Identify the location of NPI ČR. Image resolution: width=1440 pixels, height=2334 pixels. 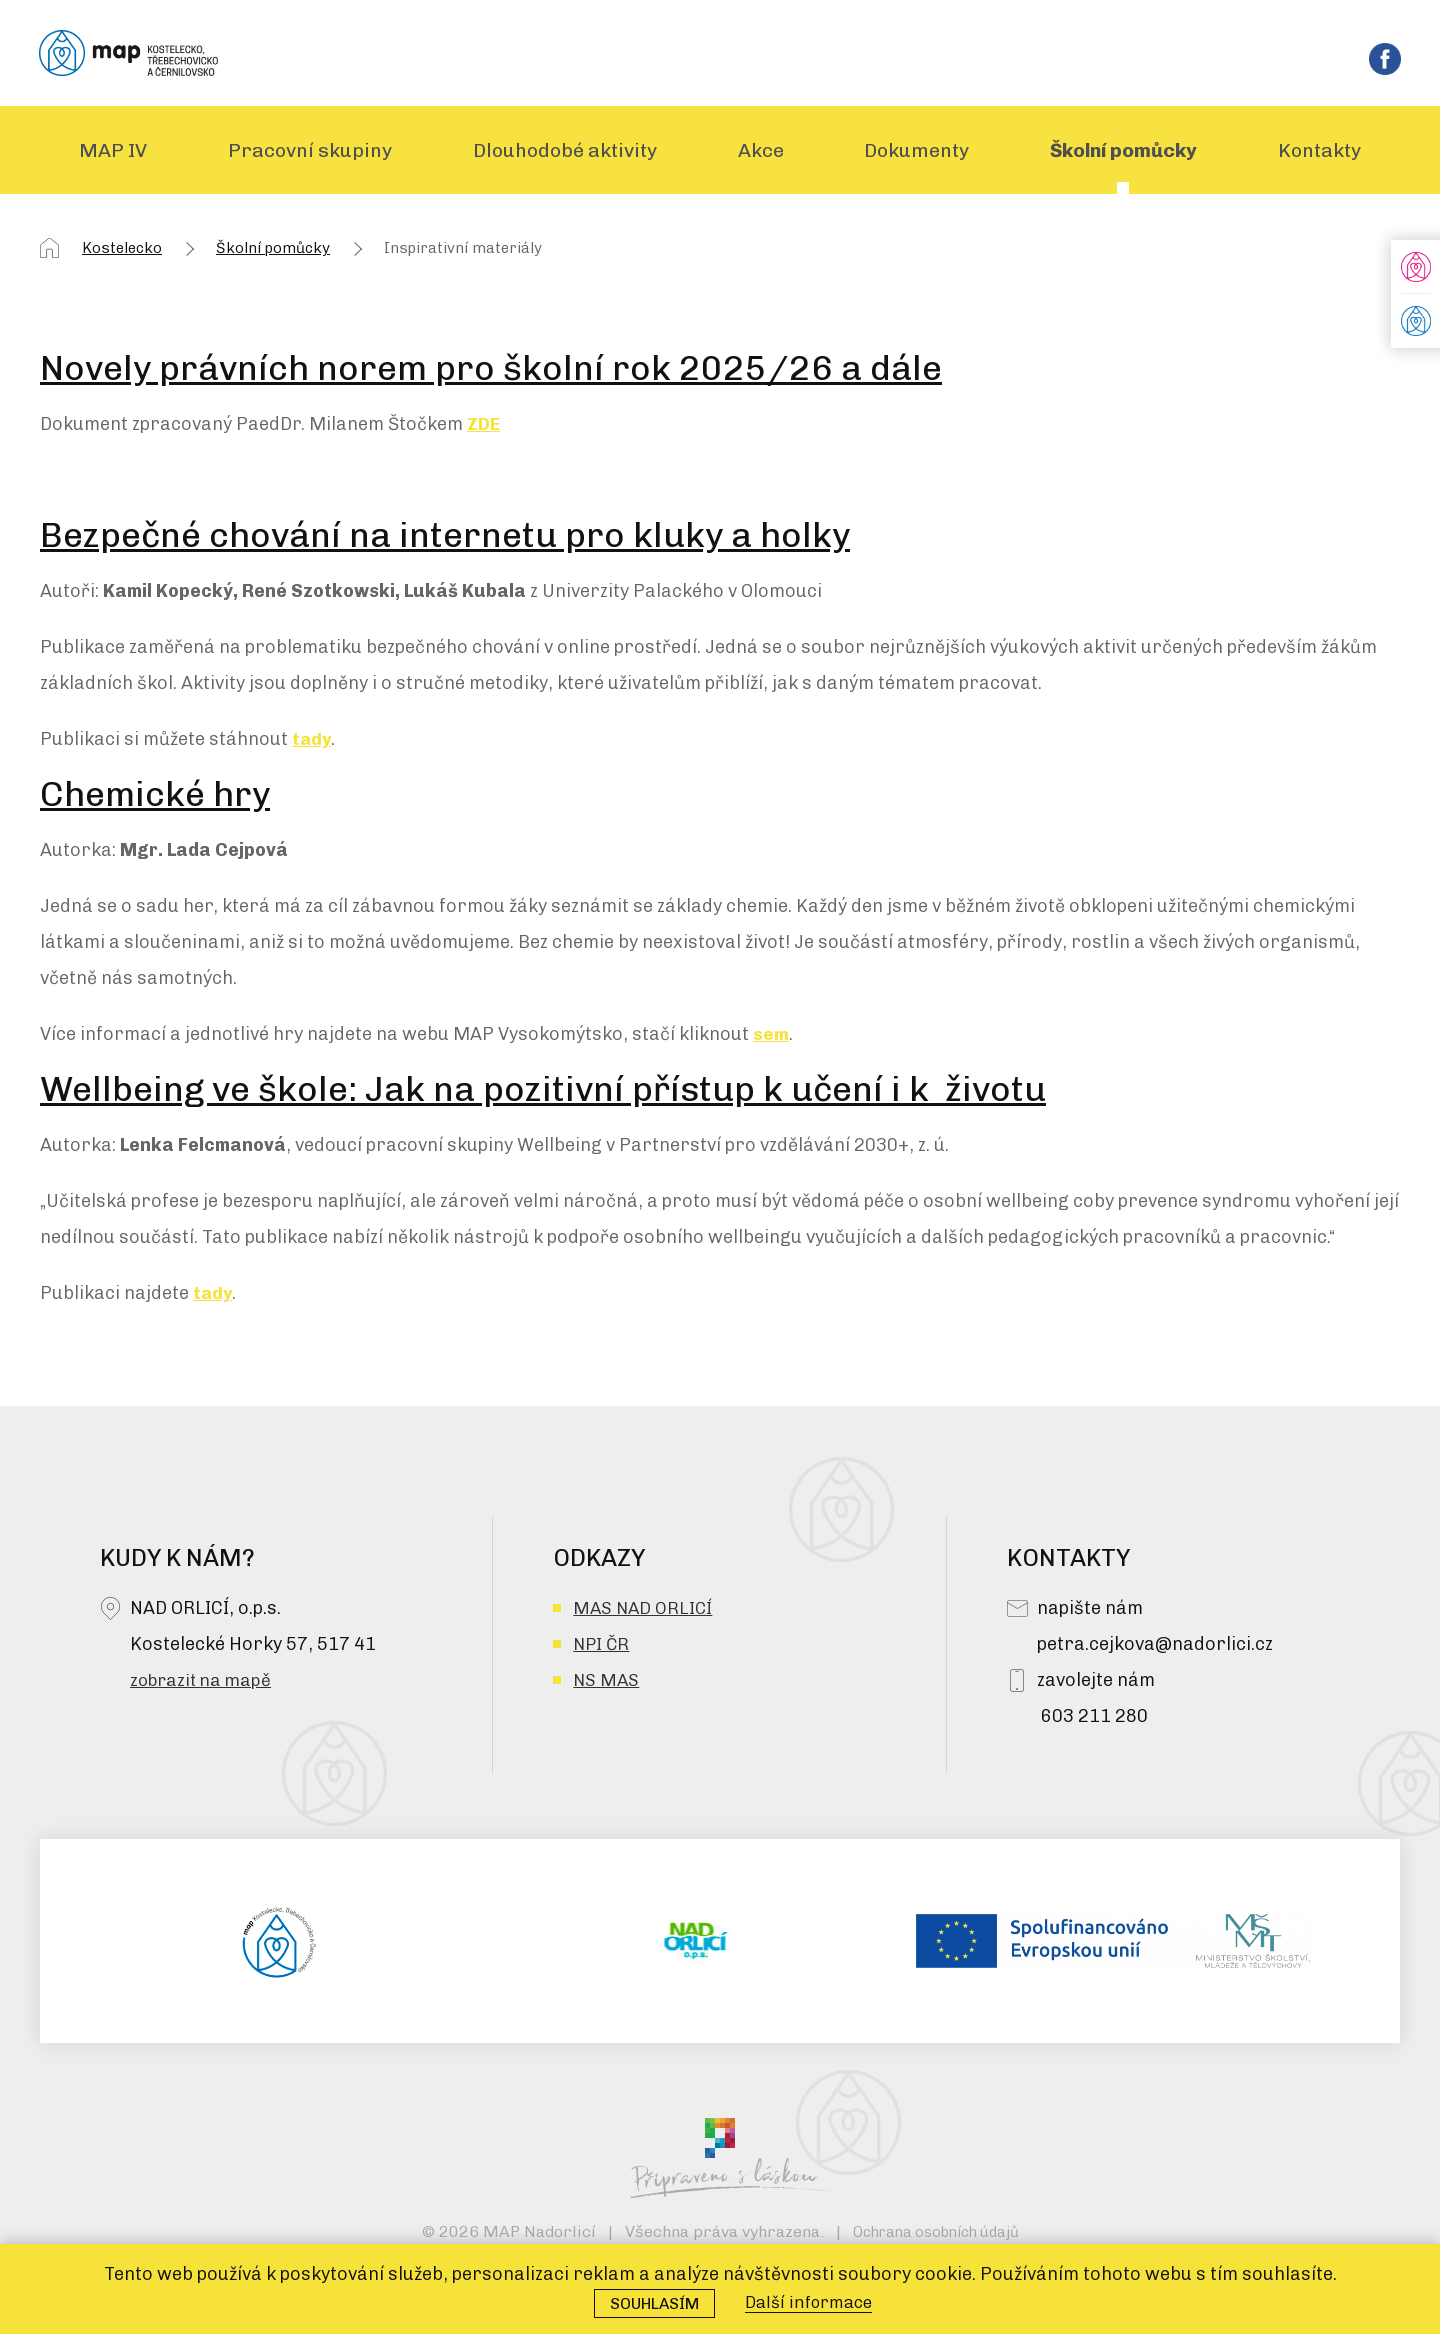
(602, 1648).